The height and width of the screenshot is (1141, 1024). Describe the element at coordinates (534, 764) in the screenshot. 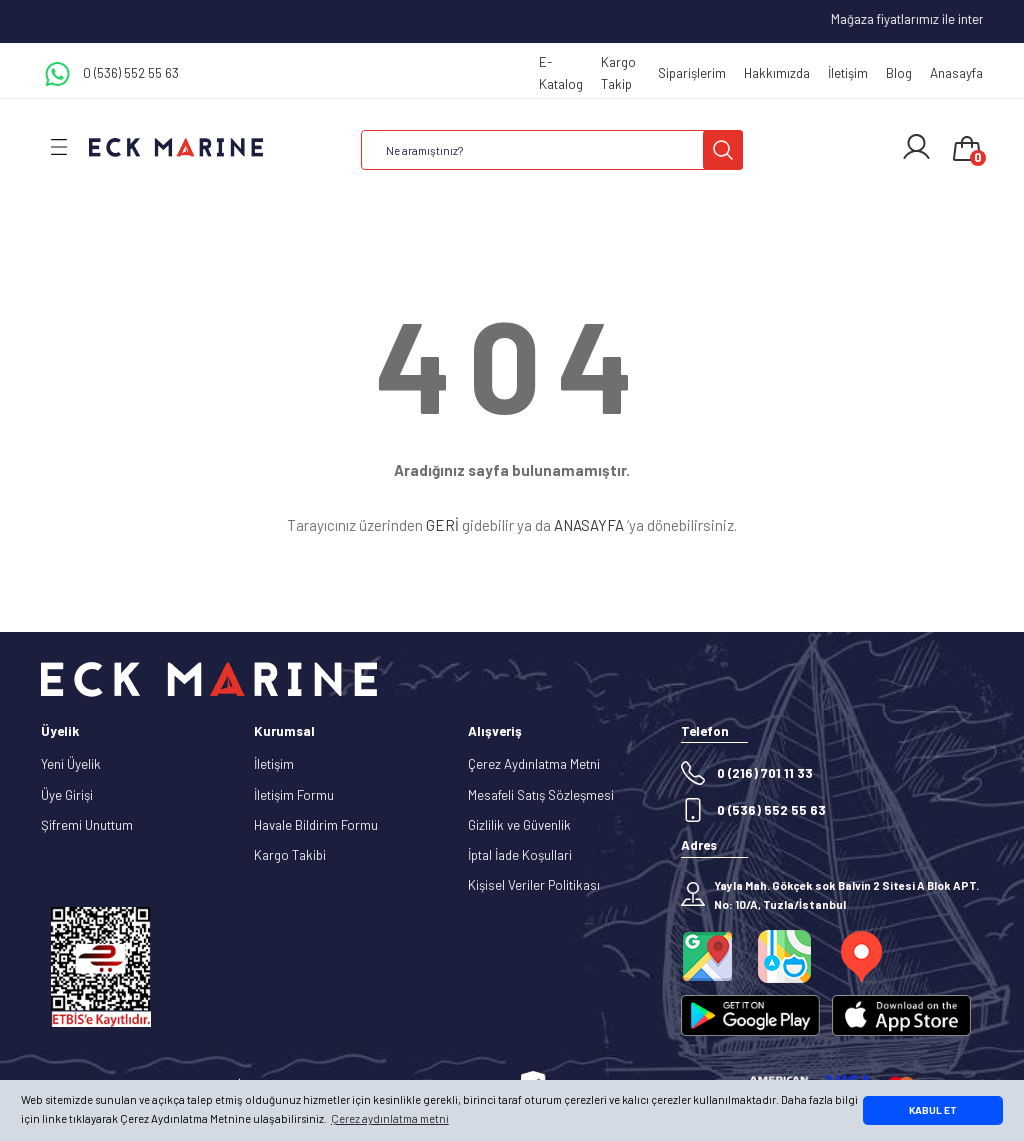

I see `Çerez Aydınlatma Metni` at that location.